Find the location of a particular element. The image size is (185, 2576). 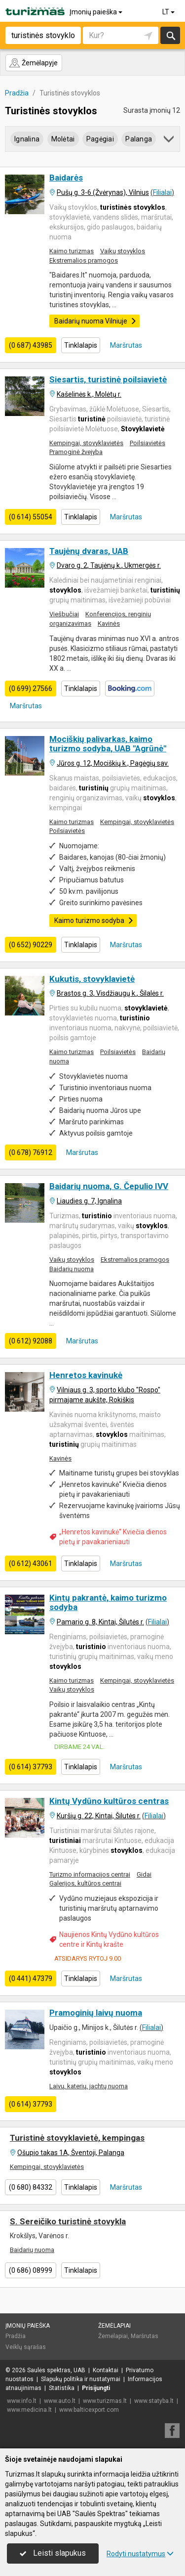

www.statyba.lt is located at coordinates (154, 2400).